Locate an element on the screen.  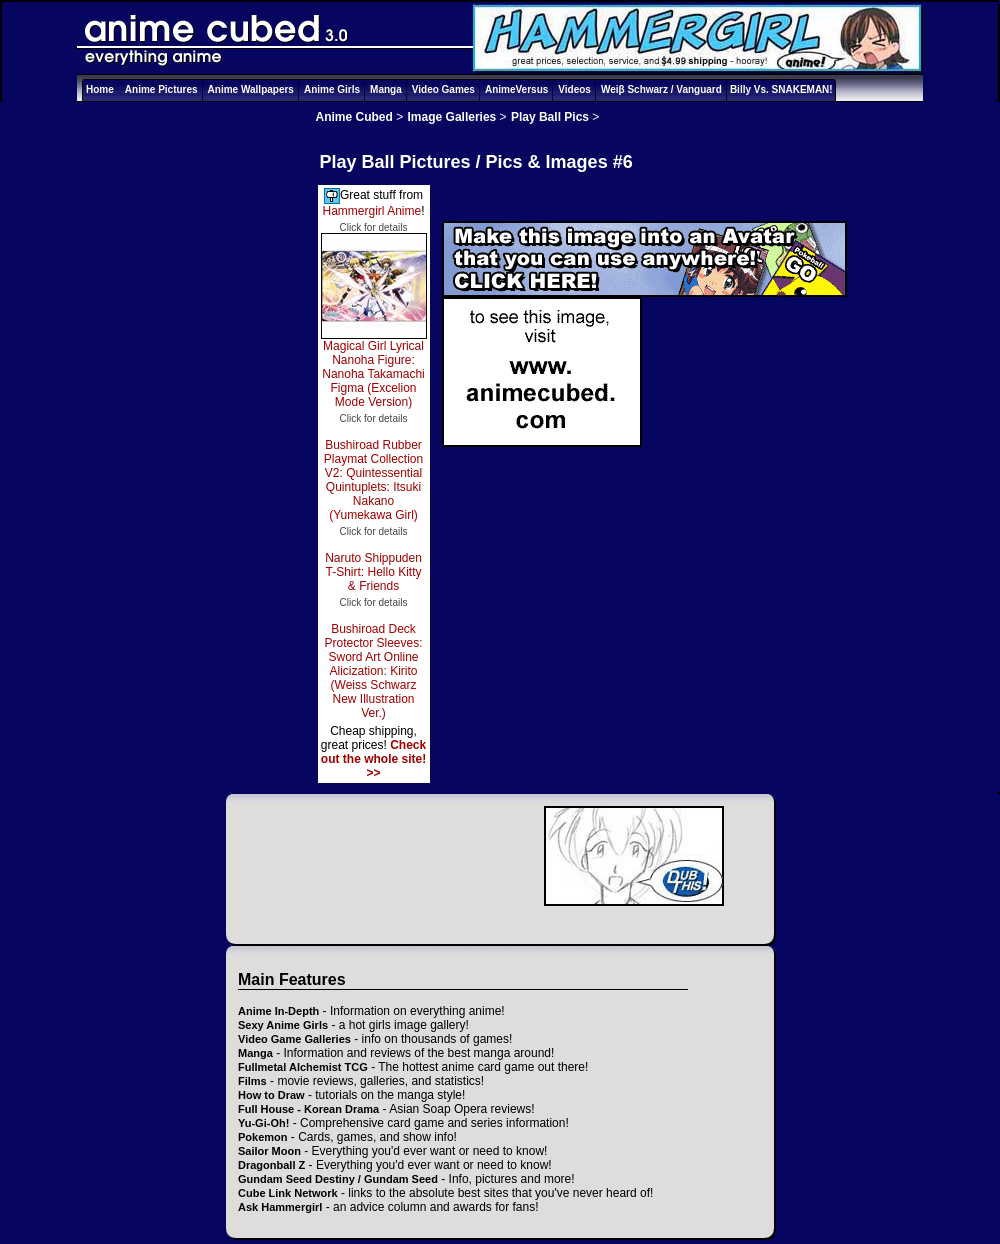
Home is located at coordinates (100, 89).